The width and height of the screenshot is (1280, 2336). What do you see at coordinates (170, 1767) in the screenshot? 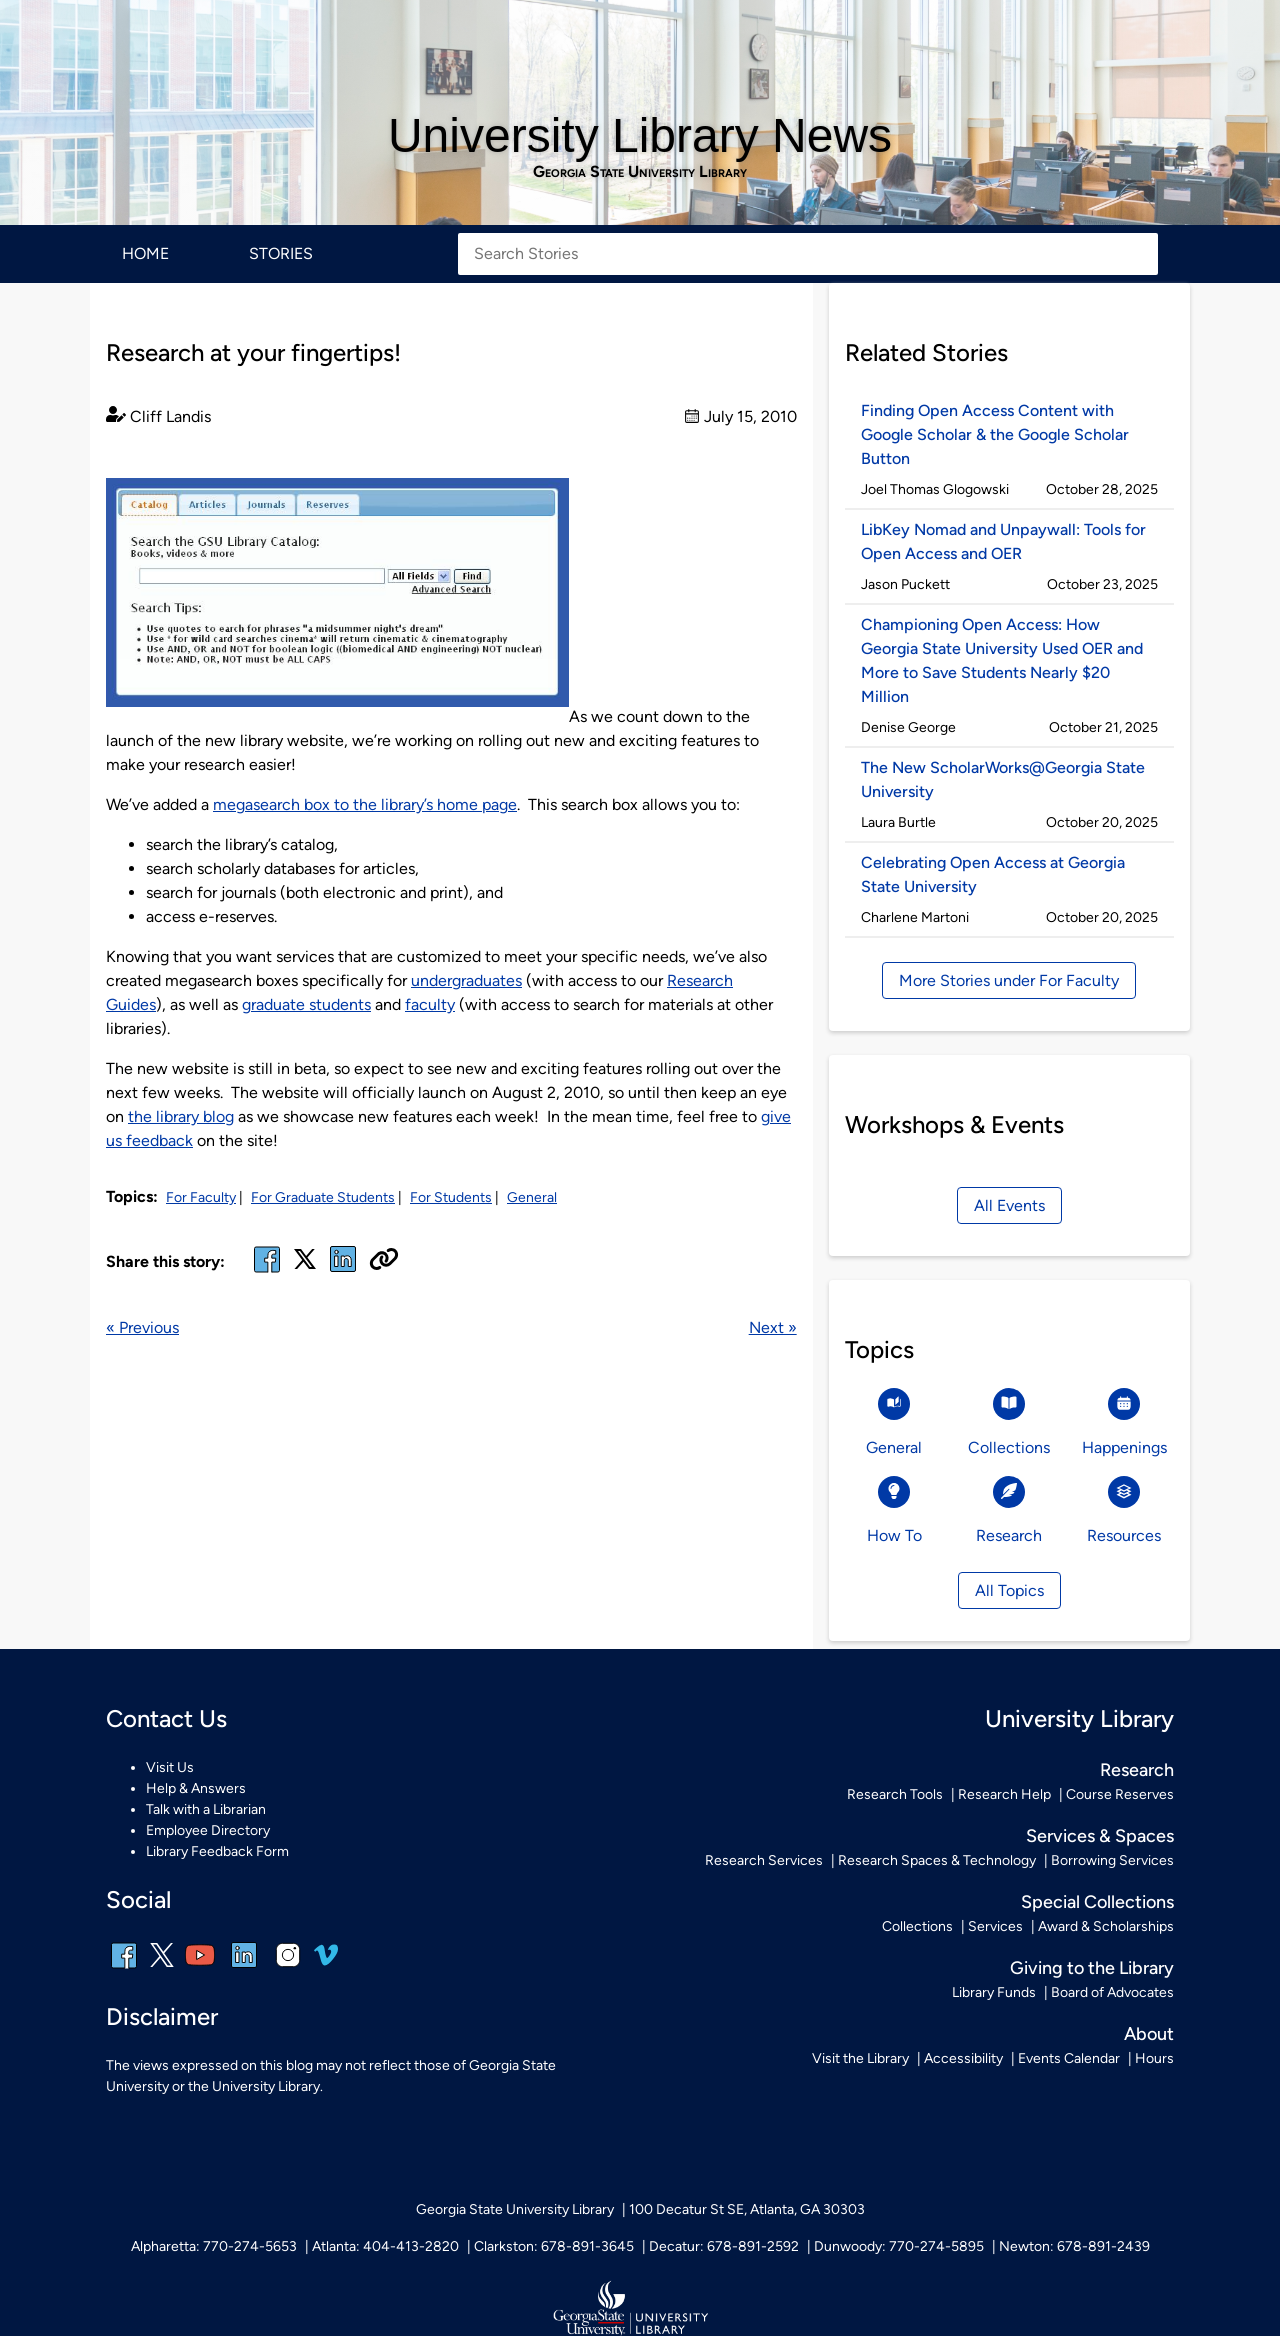
I see `Visit Us` at bounding box center [170, 1767].